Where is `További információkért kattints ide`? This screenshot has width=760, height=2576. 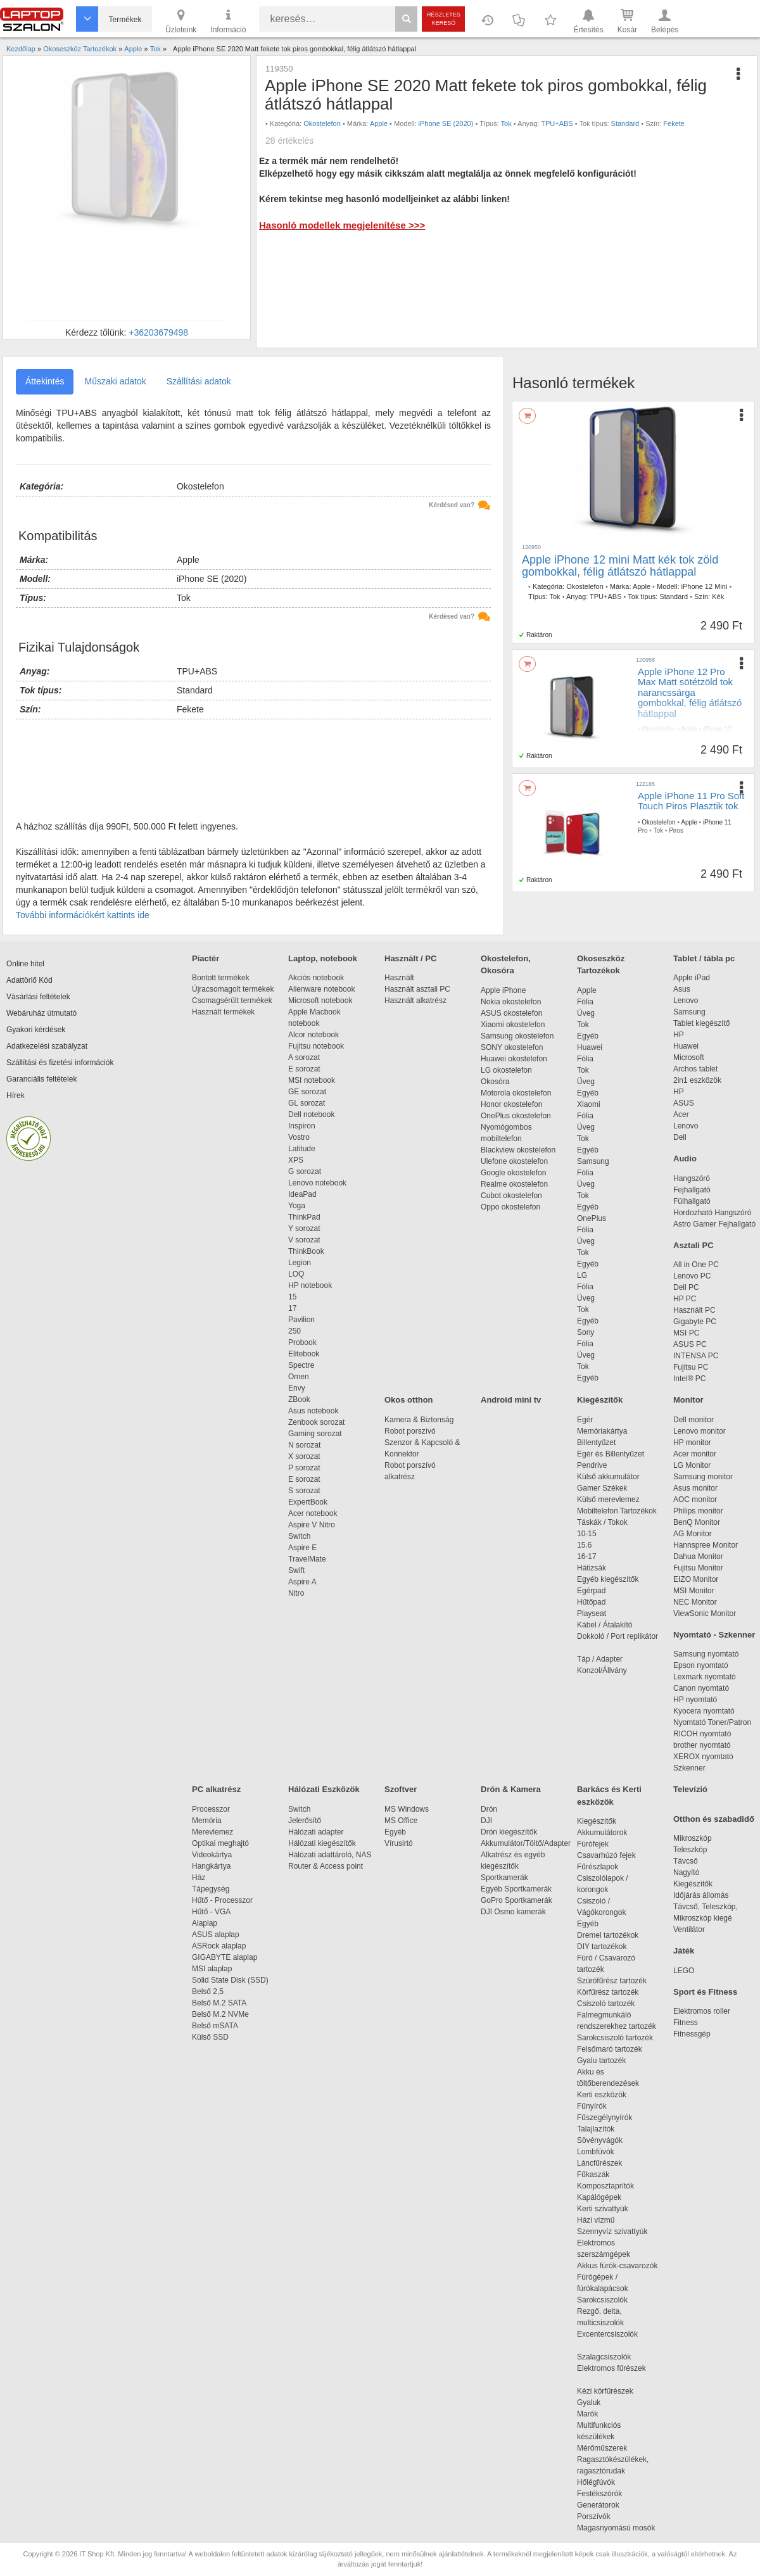
További információkért kattints ide is located at coordinates (82, 915).